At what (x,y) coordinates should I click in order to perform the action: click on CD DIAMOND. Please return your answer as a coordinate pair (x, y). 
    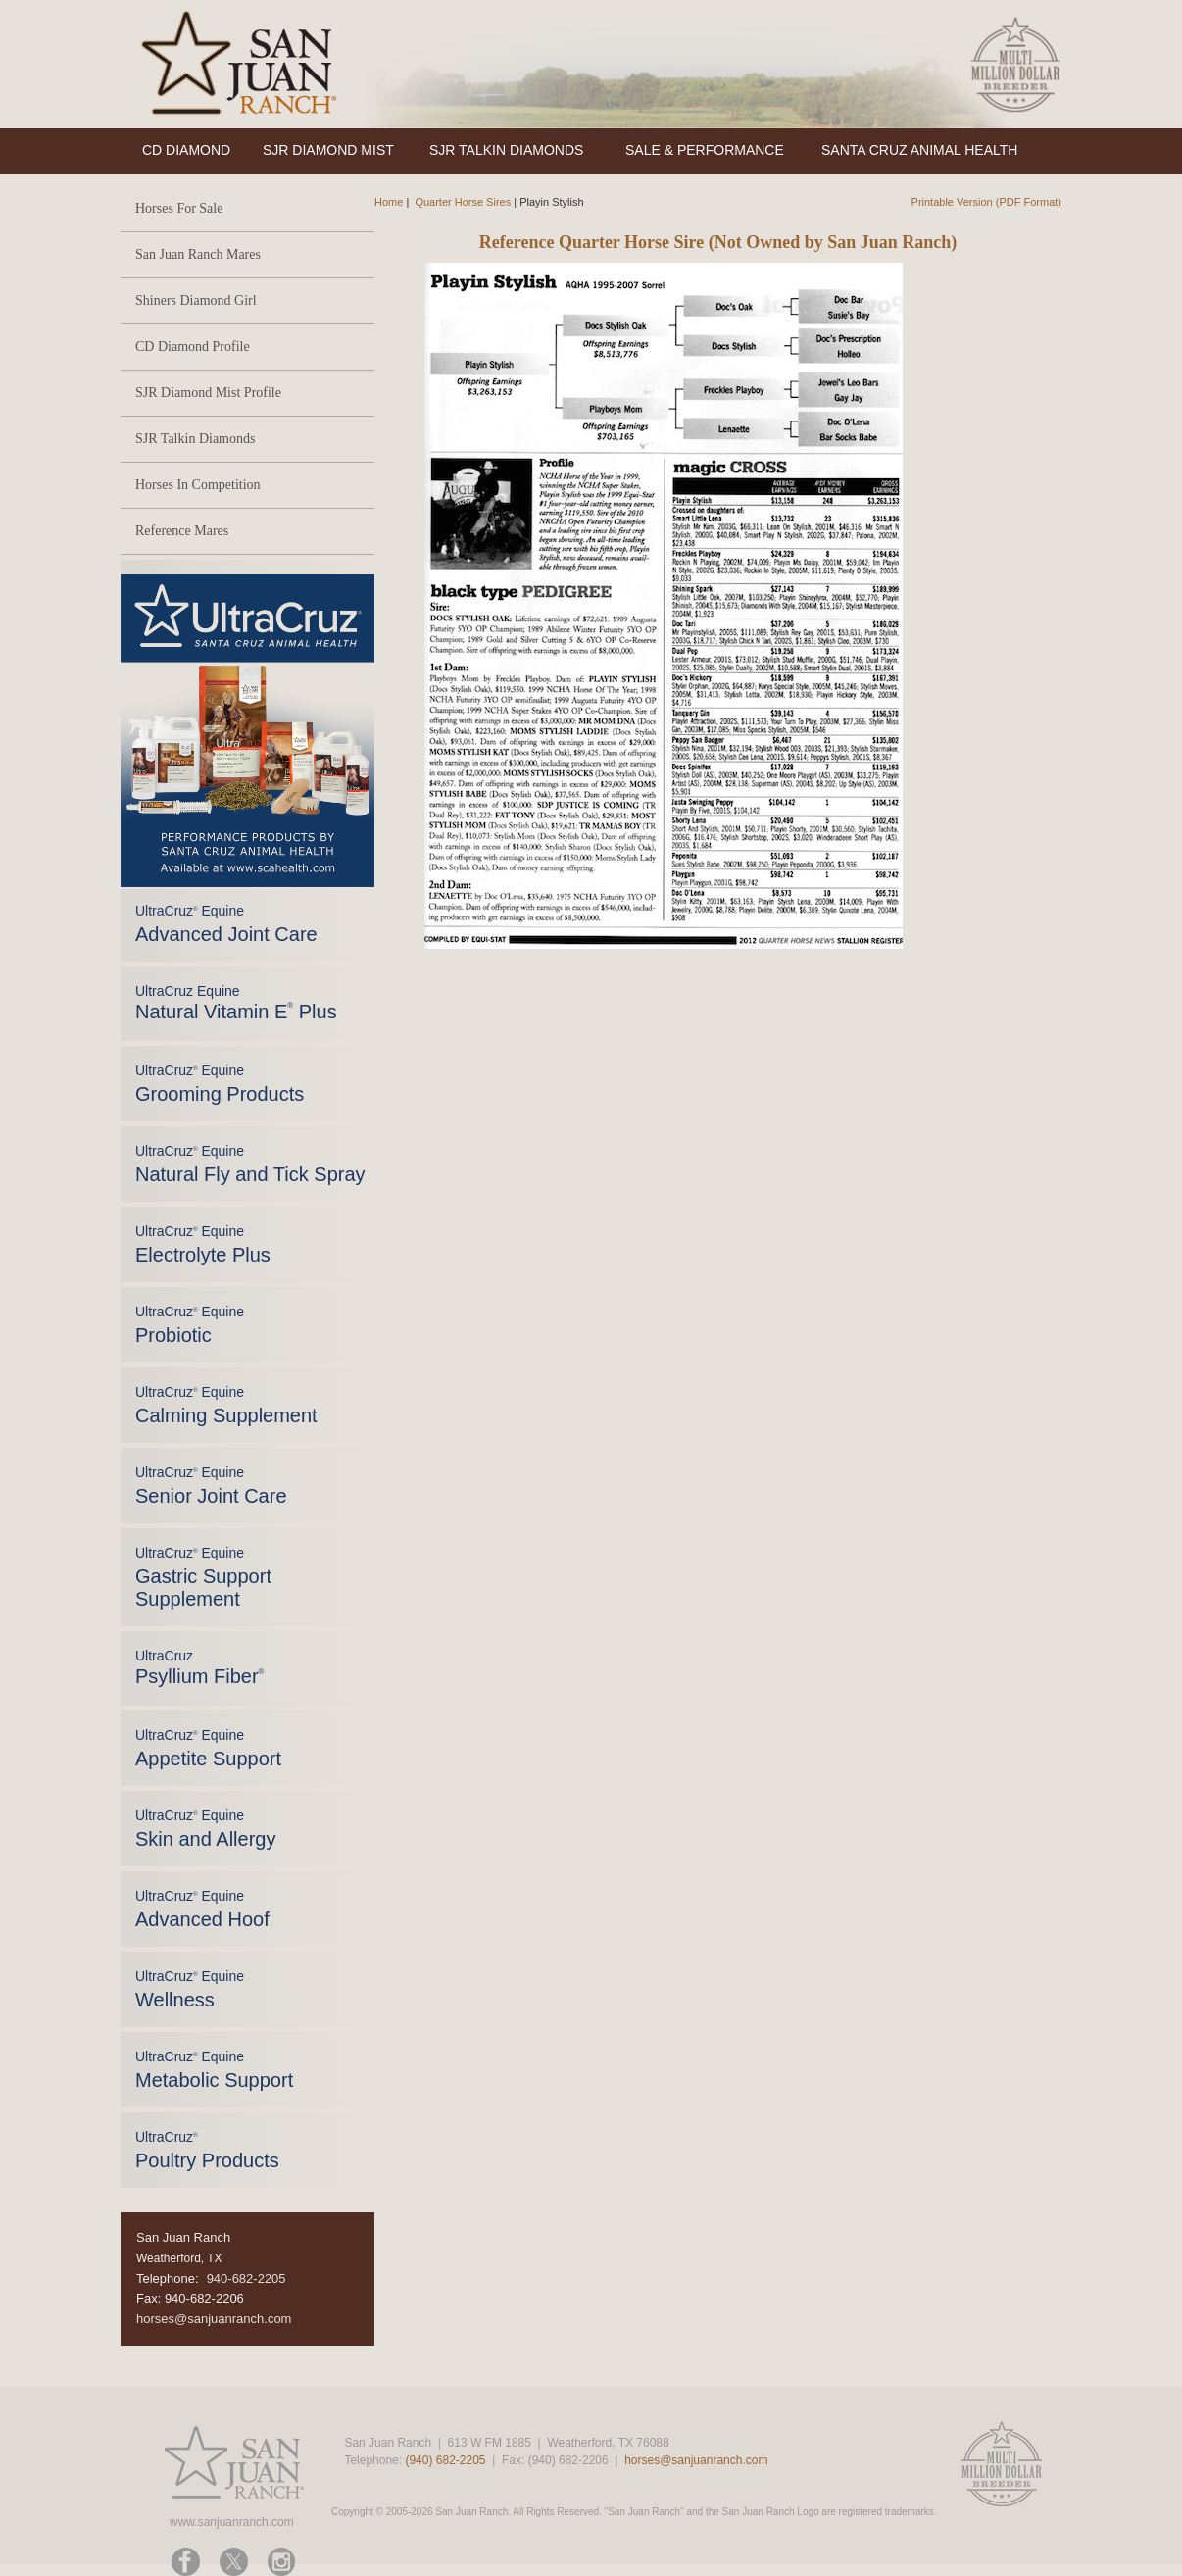
    Looking at the image, I should click on (186, 150).